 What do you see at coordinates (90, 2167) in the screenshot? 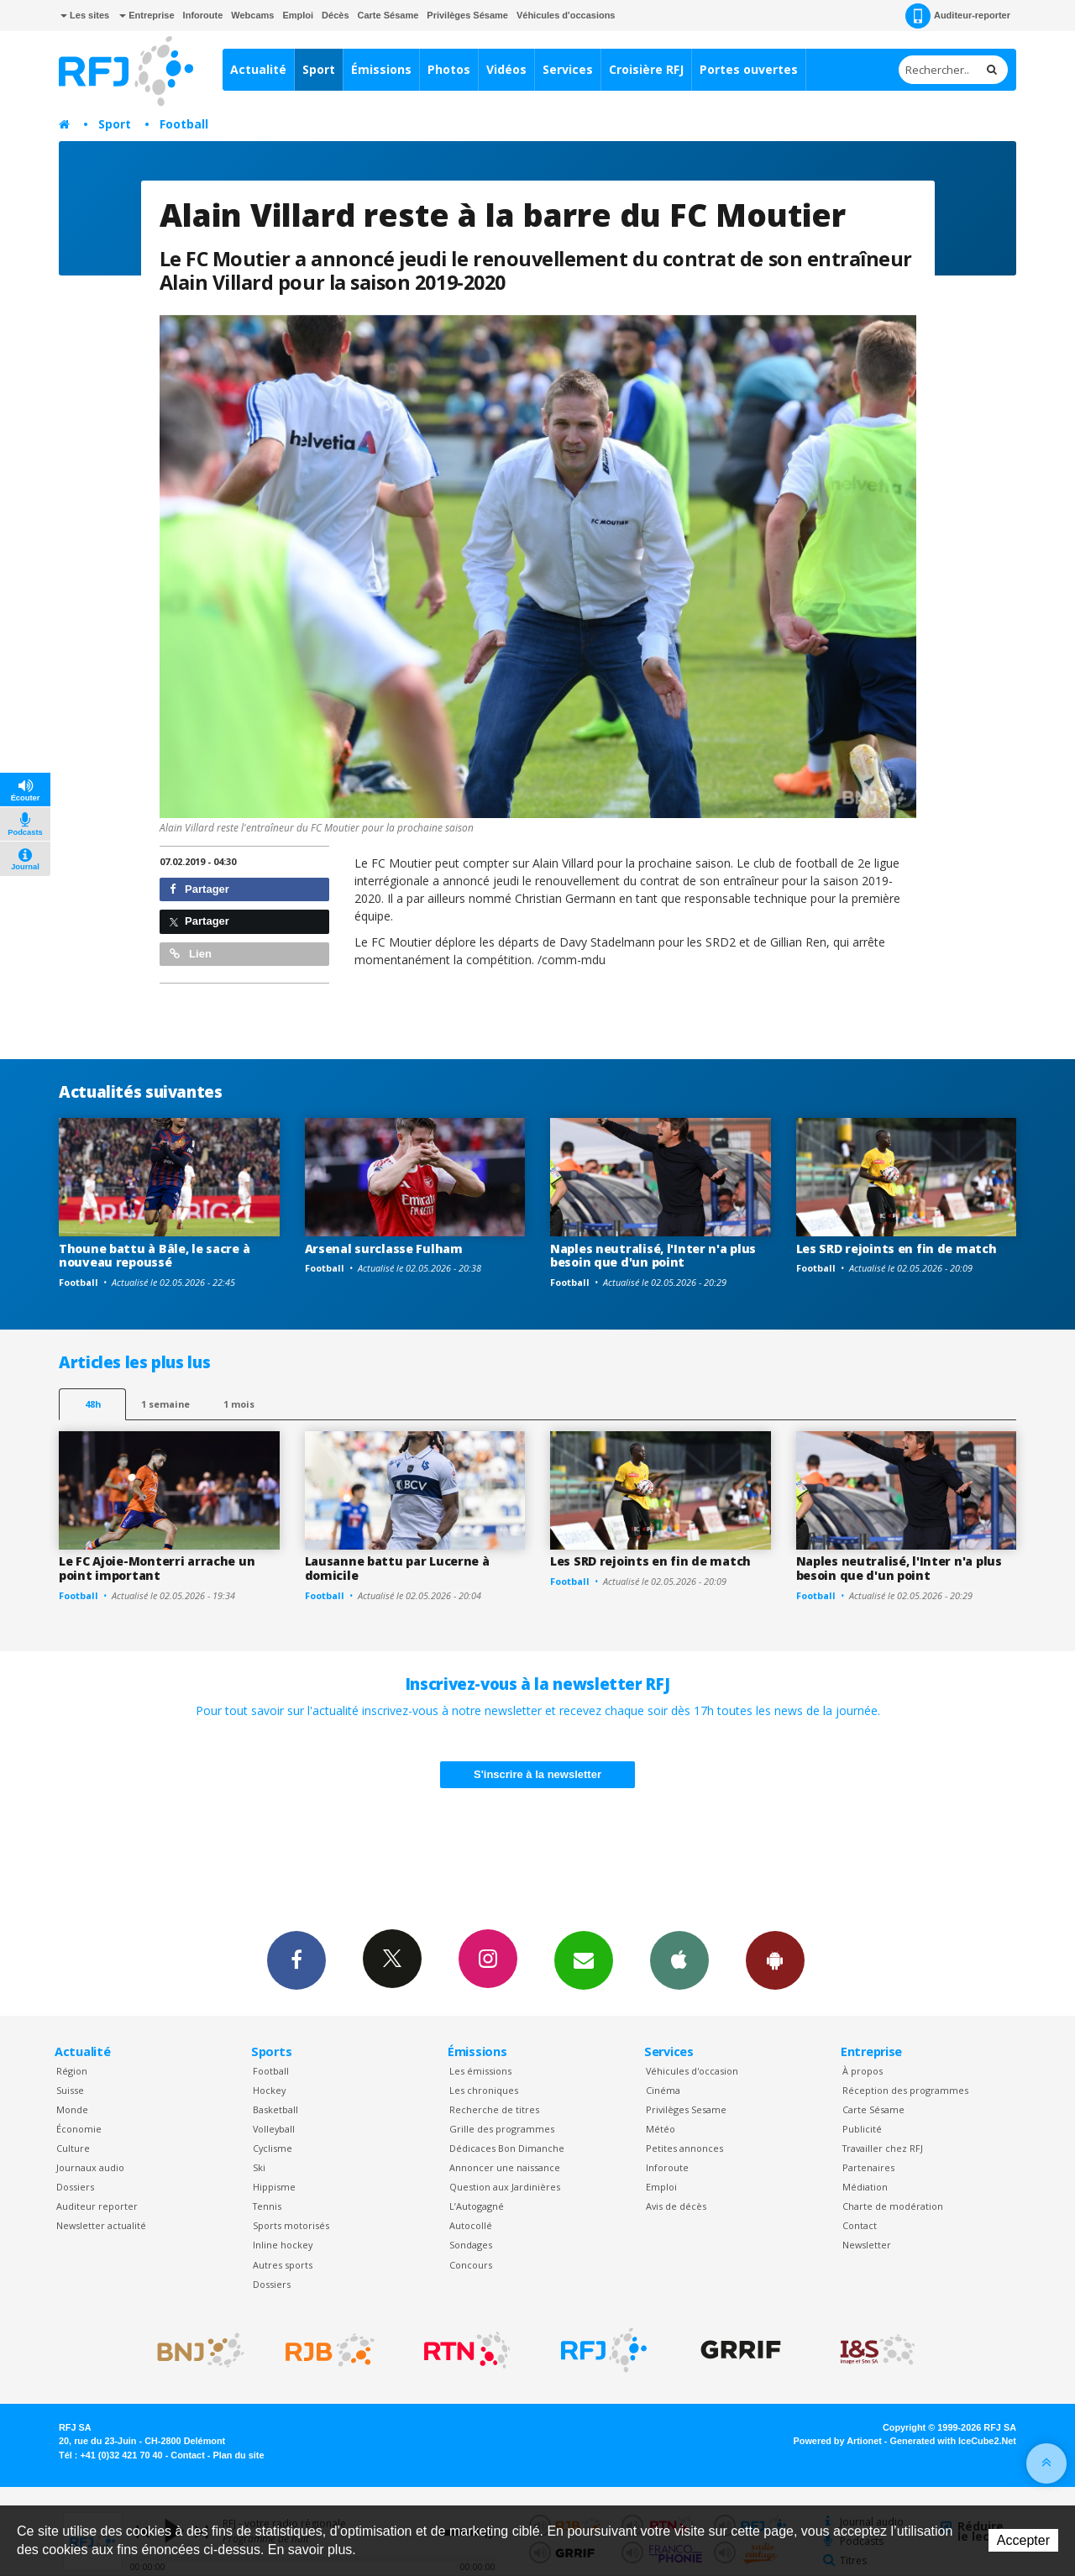
I see `Journaux audio` at bounding box center [90, 2167].